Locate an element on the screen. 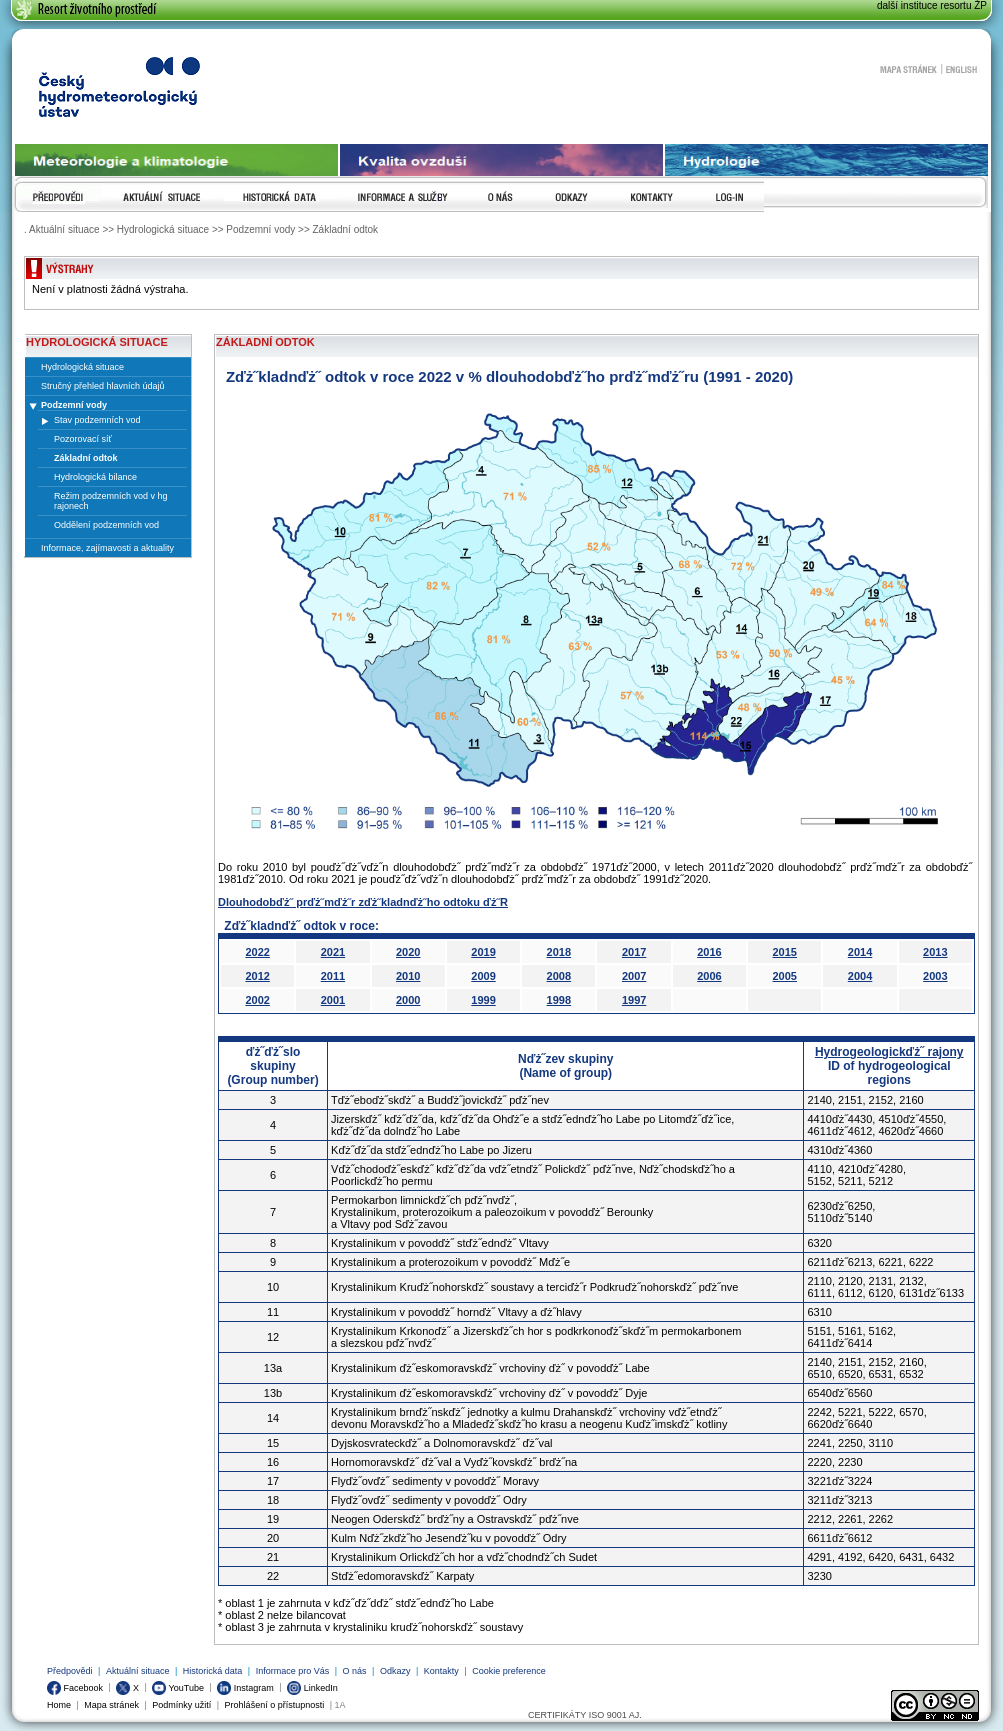  Informace pro Vás is located at coordinates (293, 1671).